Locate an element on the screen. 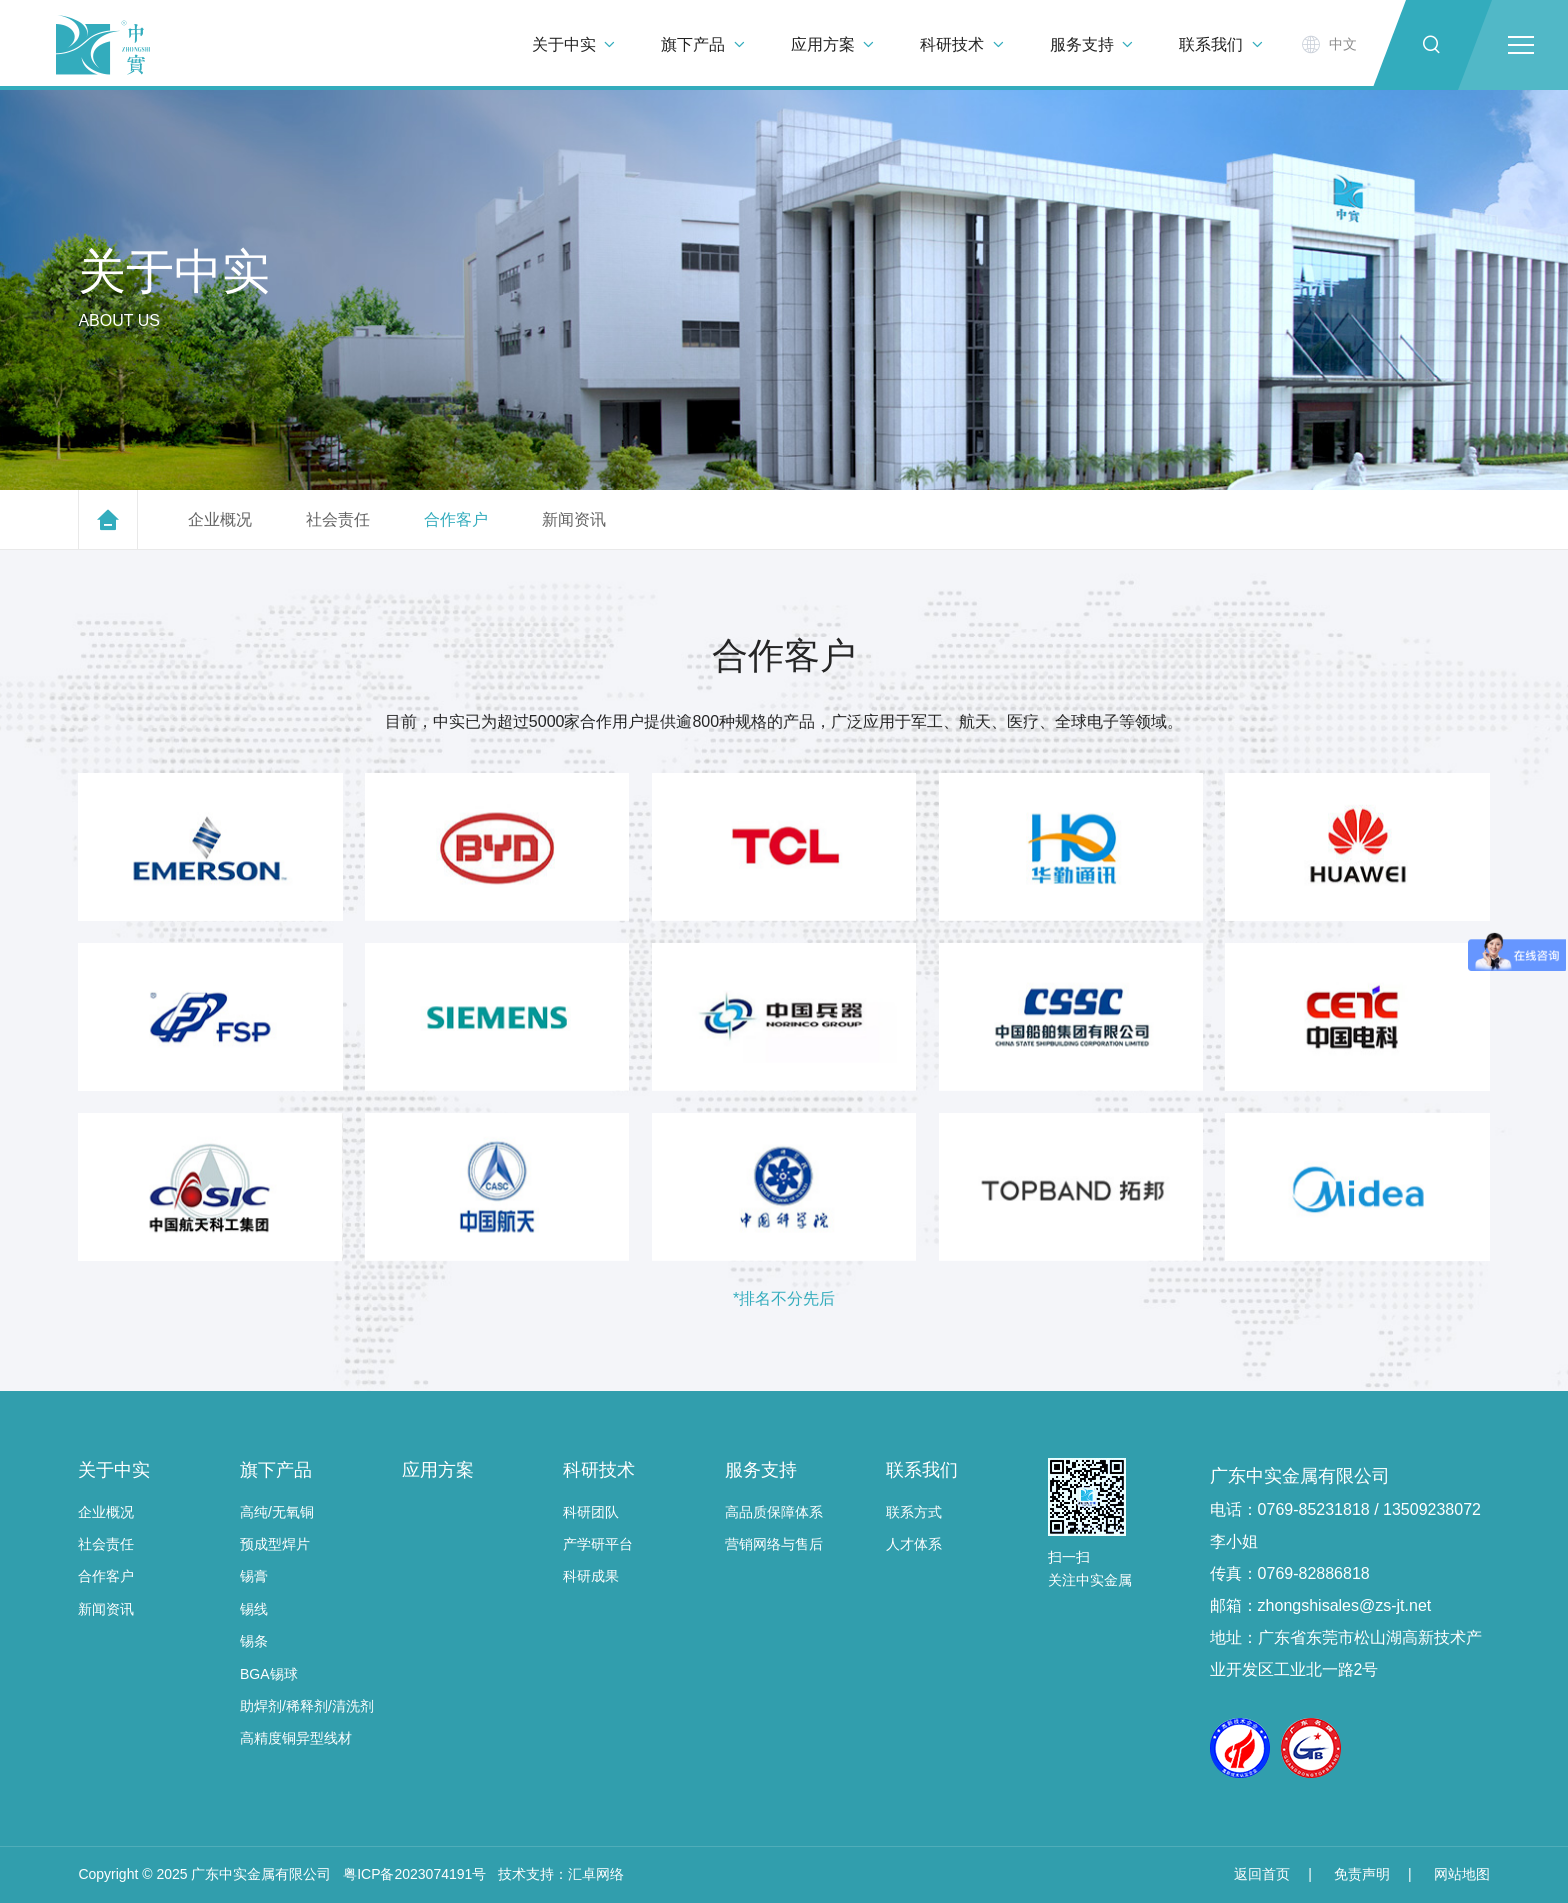 This screenshot has width=1568, height=1903. 服务支持 is located at coordinates (761, 1470).